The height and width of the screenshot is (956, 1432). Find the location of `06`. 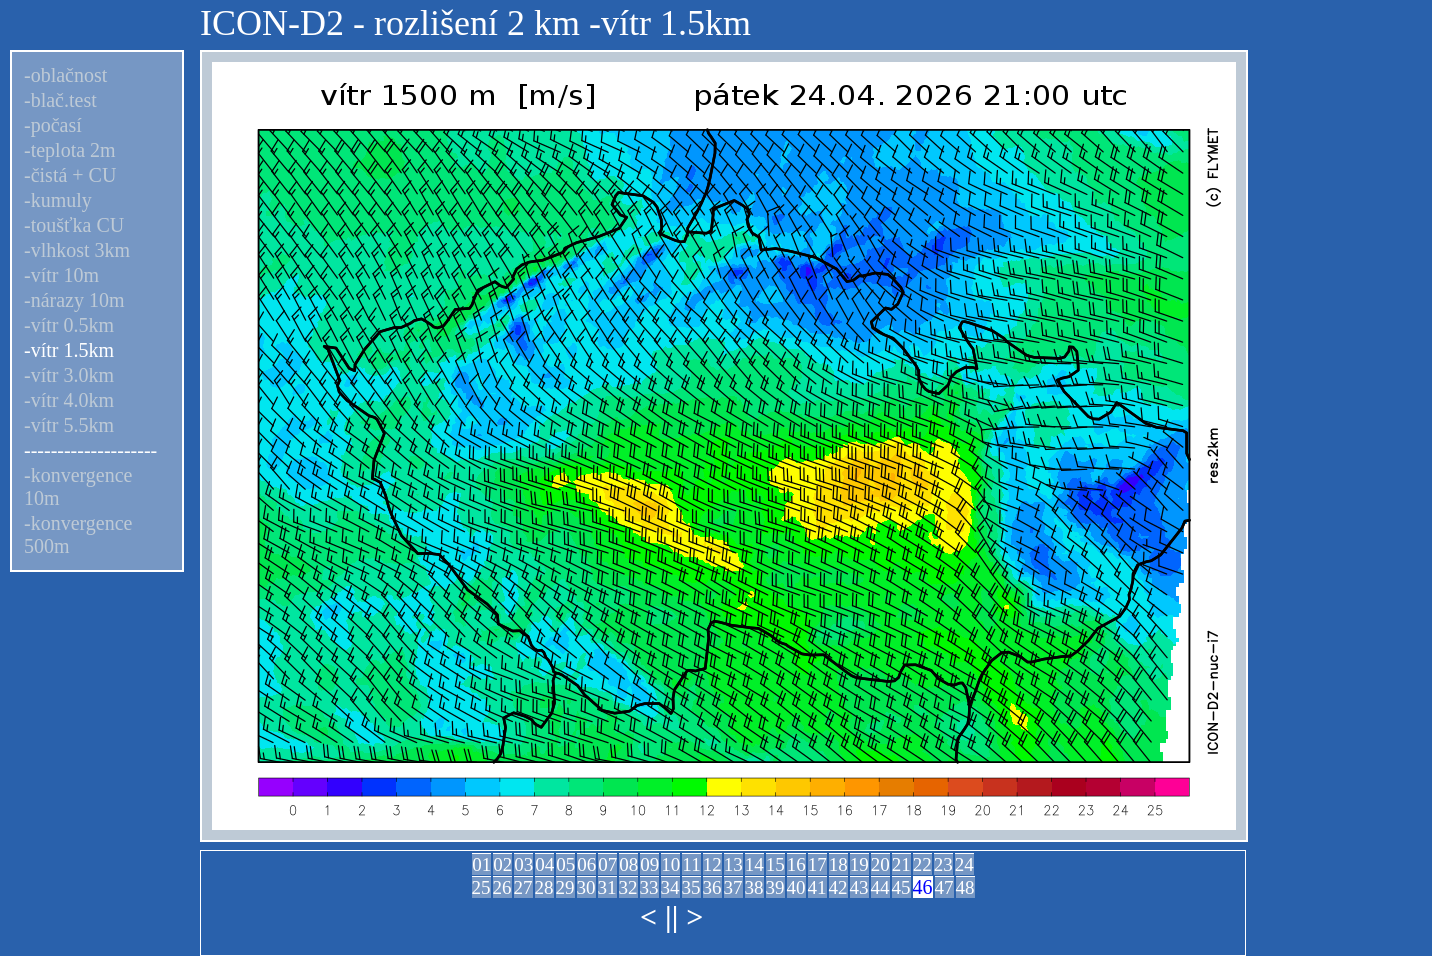

06 is located at coordinates (586, 864).